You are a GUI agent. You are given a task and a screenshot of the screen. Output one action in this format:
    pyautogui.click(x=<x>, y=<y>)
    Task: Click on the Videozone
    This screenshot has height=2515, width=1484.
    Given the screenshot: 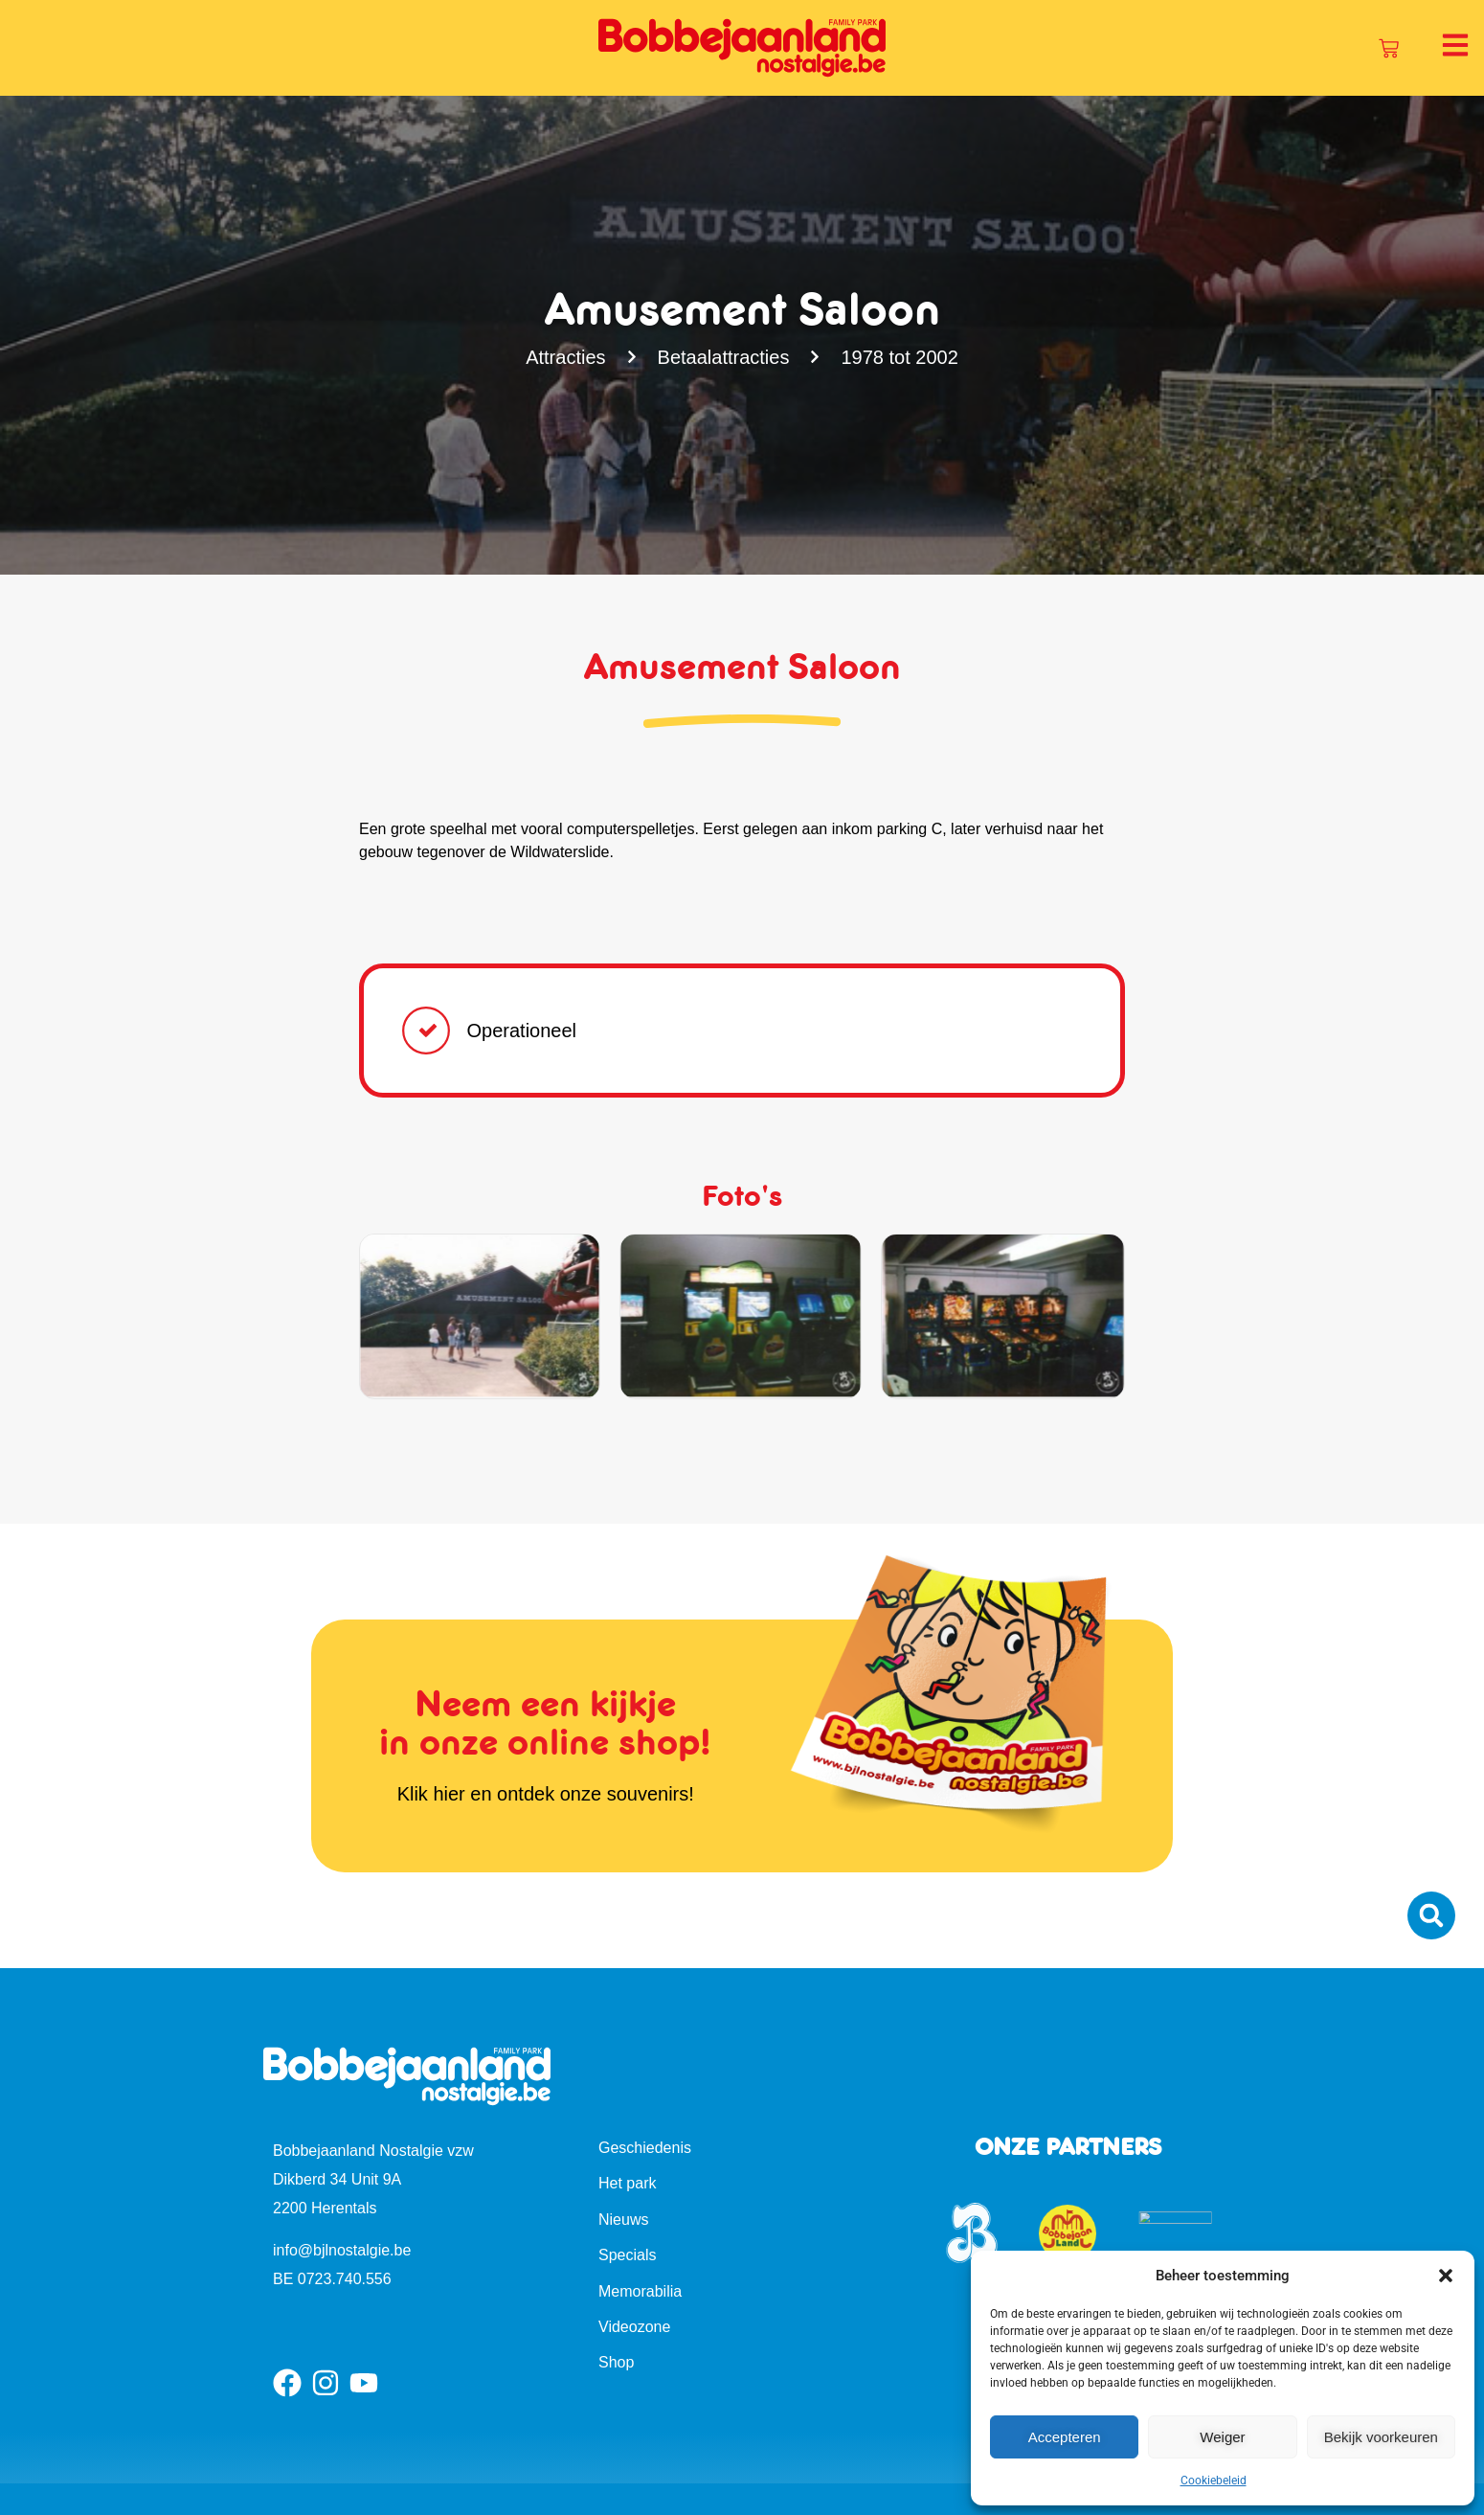 What is the action you would take?
    pyautogui.click(x=634, y=2327)
    